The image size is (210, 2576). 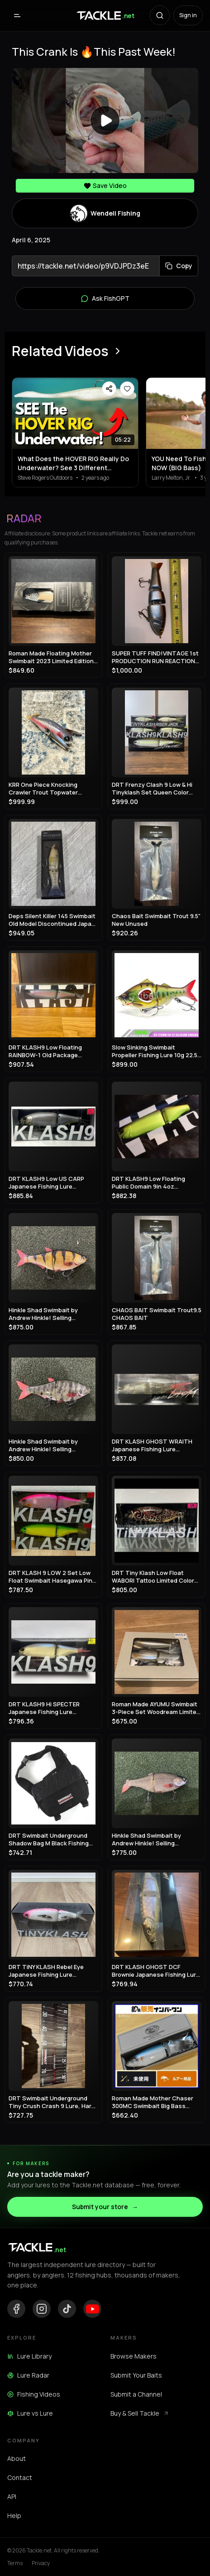 What do you see at coordinates (67, 2309) in the screenshot?
I see `[TikTok]` at bounding box center [67, 2309].